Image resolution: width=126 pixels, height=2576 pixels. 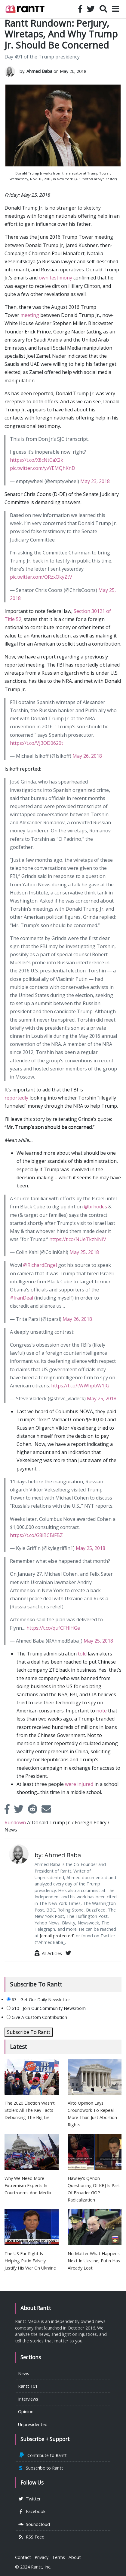 What do you see at coordinates (51, 1822) in the screenshot?
I see `Donald Trump Jr.` at bounding box center [51, 1822].